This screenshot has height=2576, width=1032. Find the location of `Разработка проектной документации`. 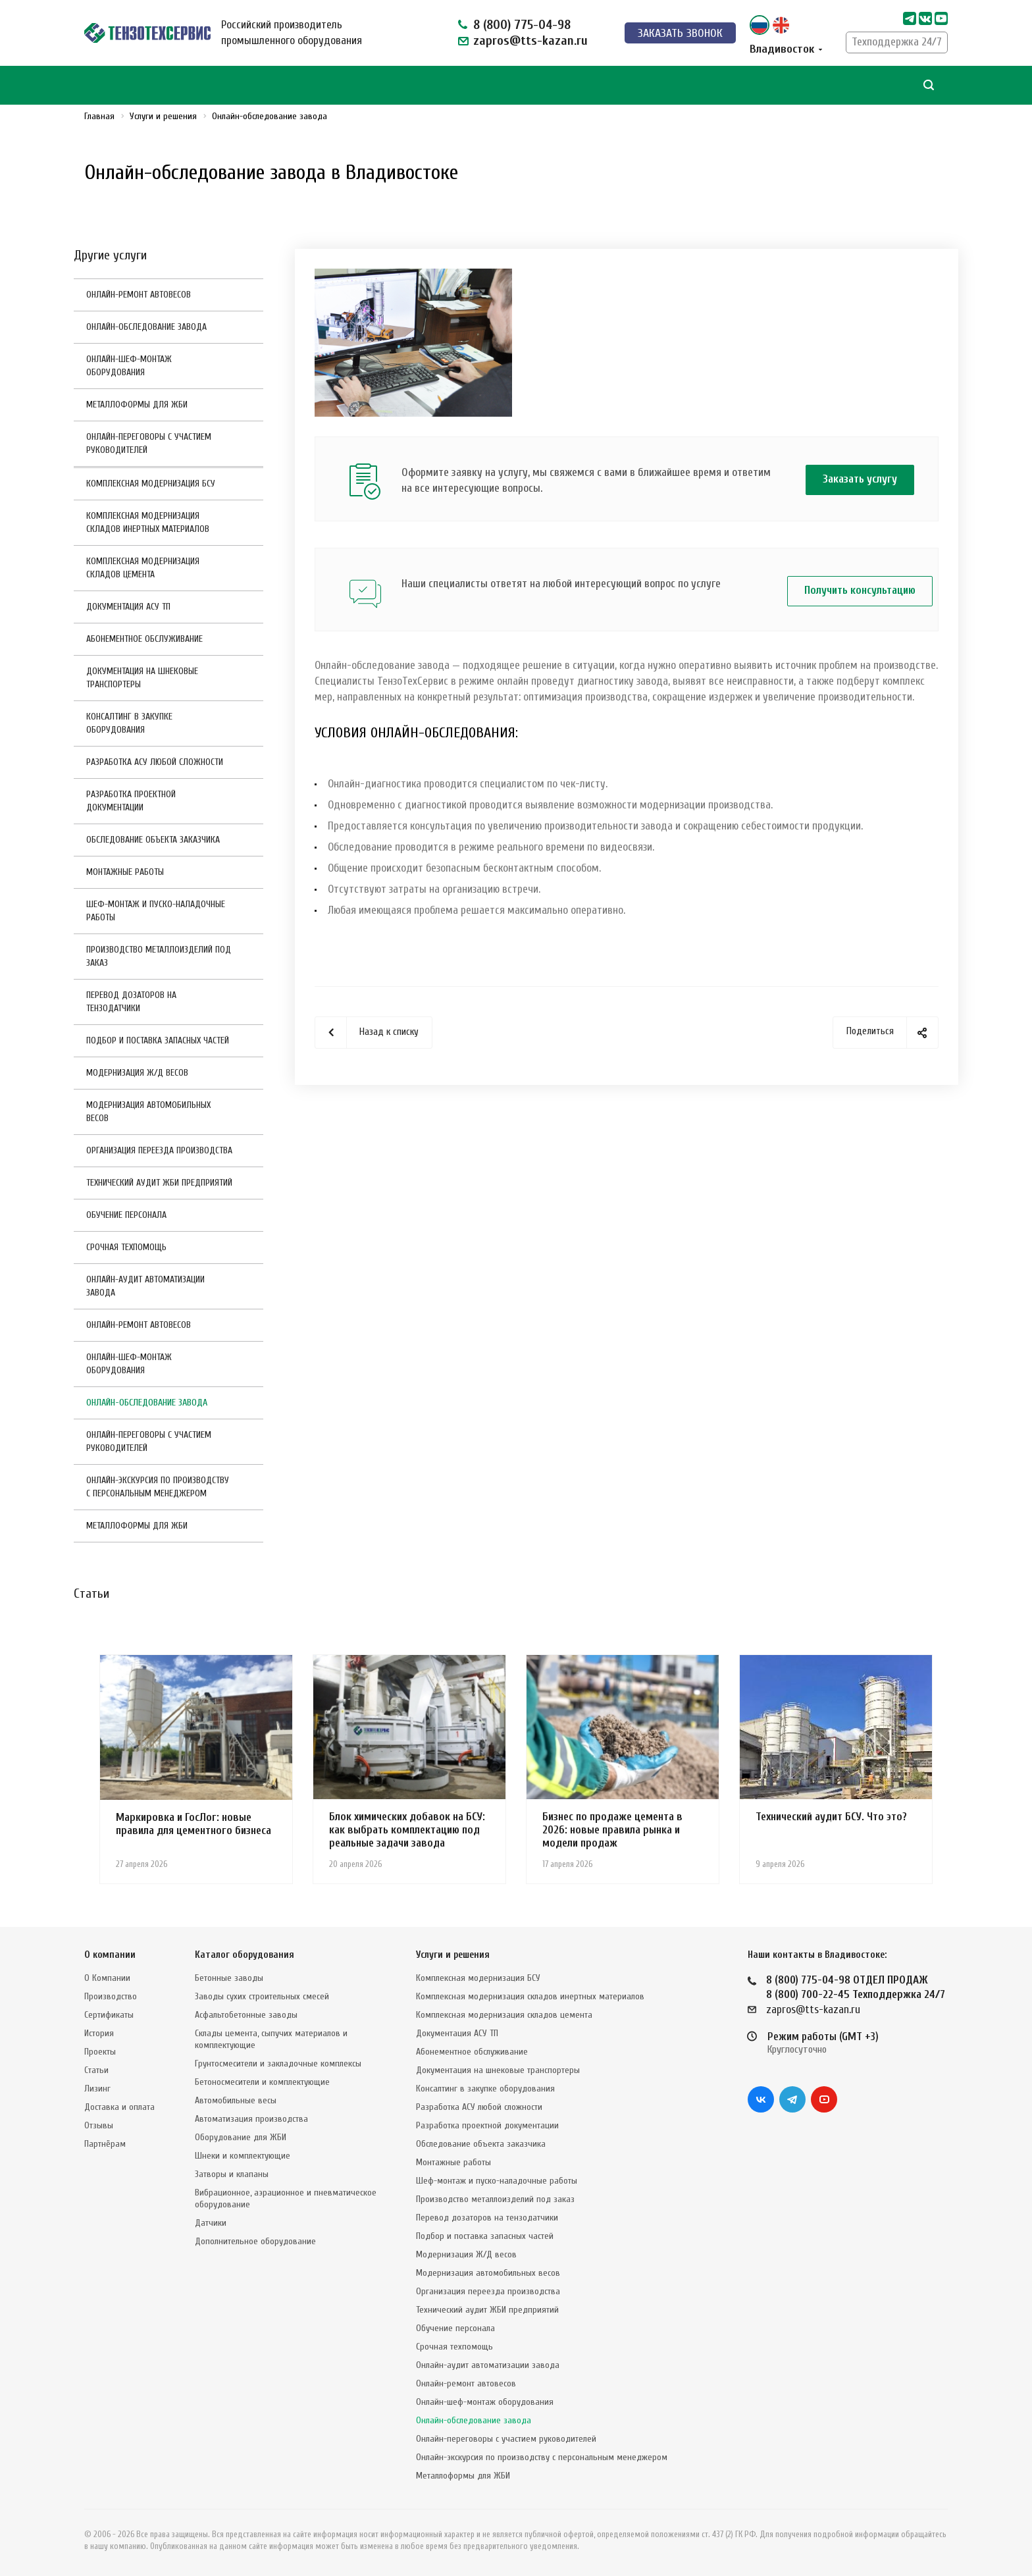

Разработка проектной документации is located at coordinates (131, 801).